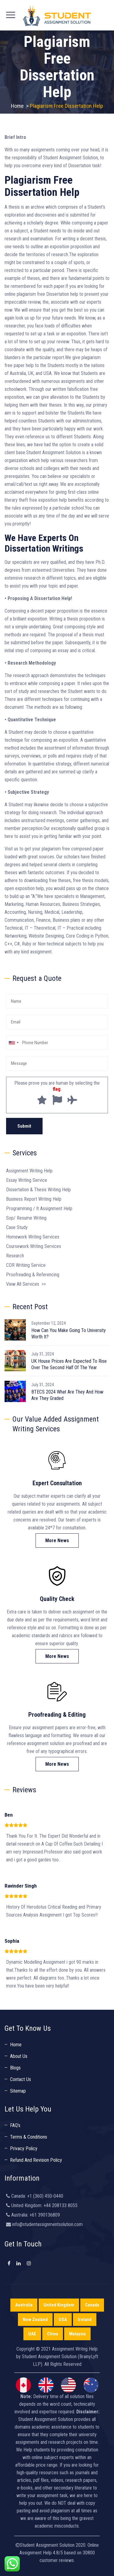  Describe the element at coordinates (57, 1540) in the screenshot. I see `More News` at that location.